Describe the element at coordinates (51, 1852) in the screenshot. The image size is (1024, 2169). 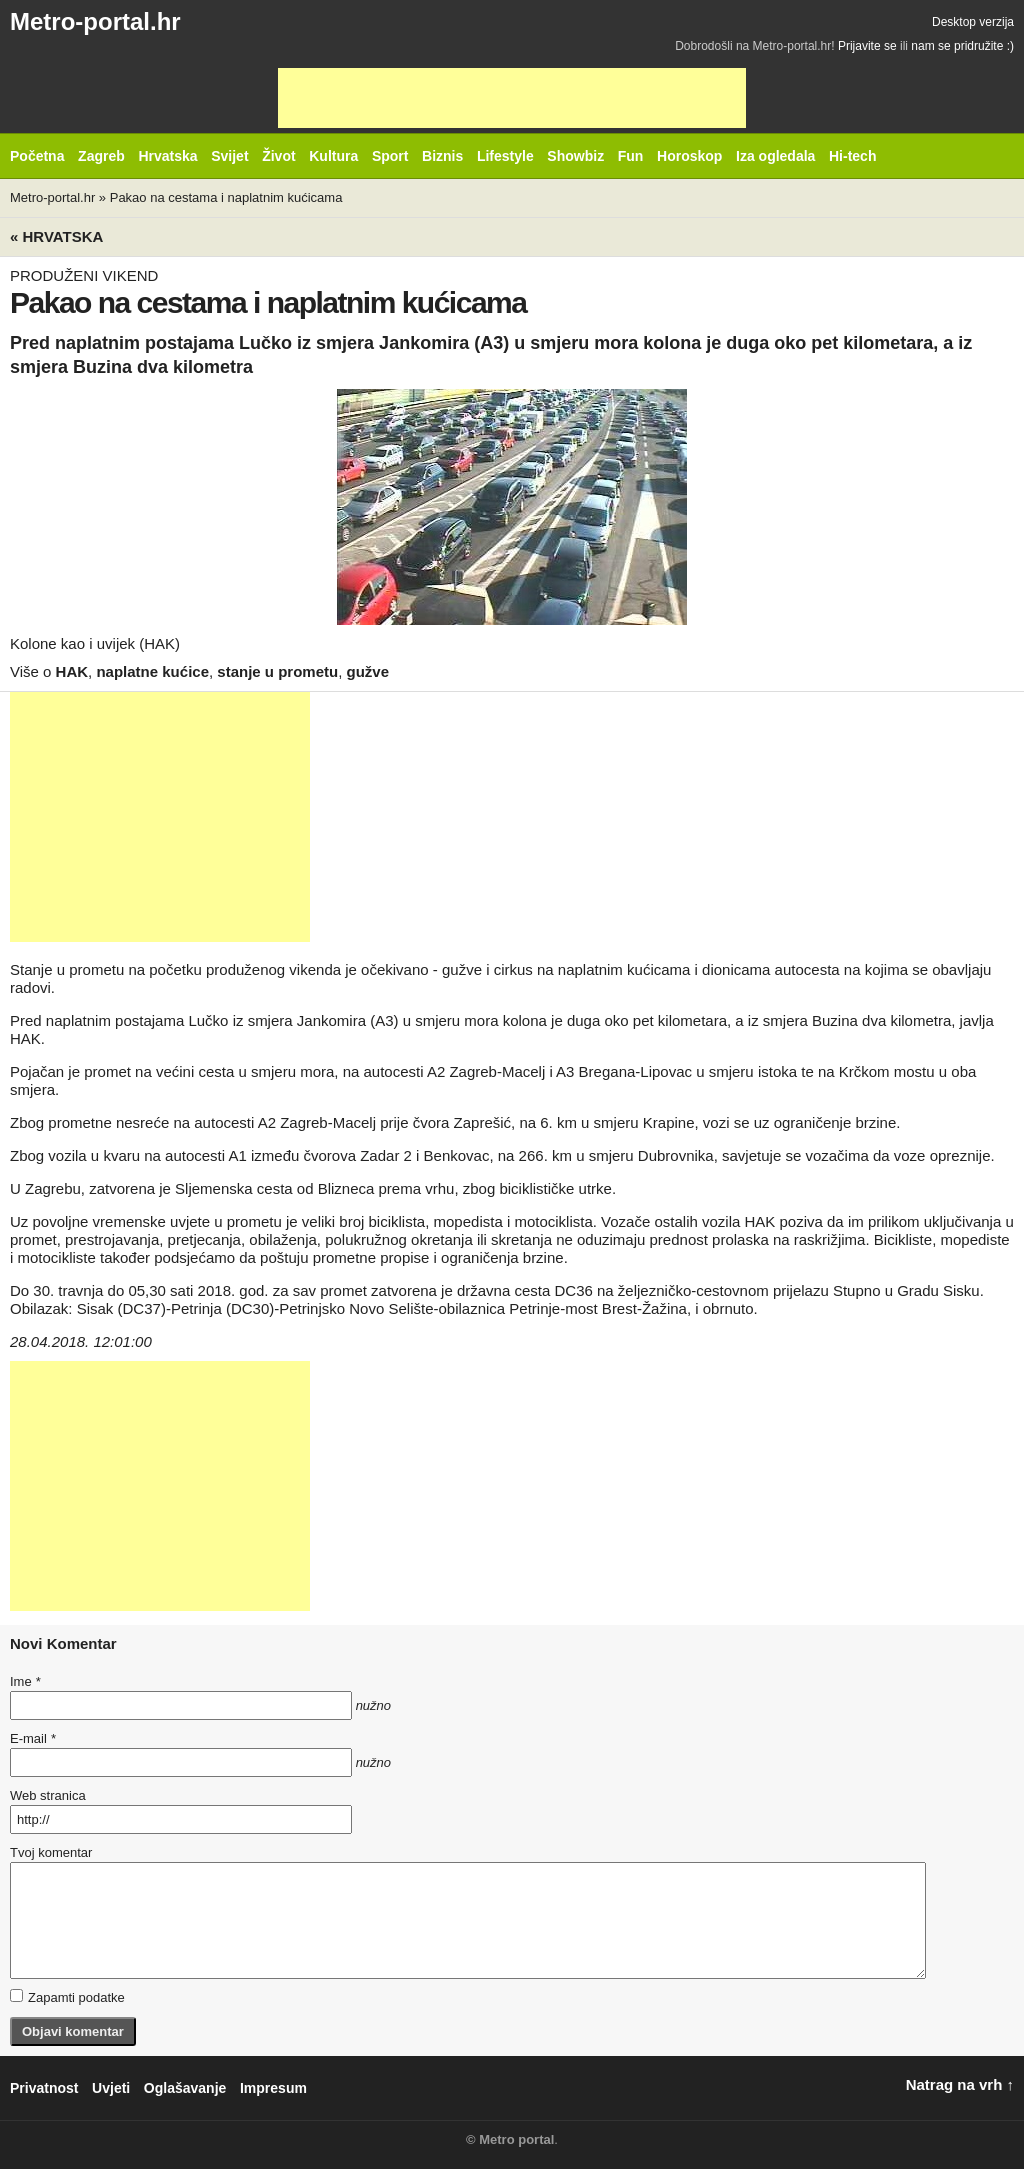
I see `Tvoj komentar` at that location.